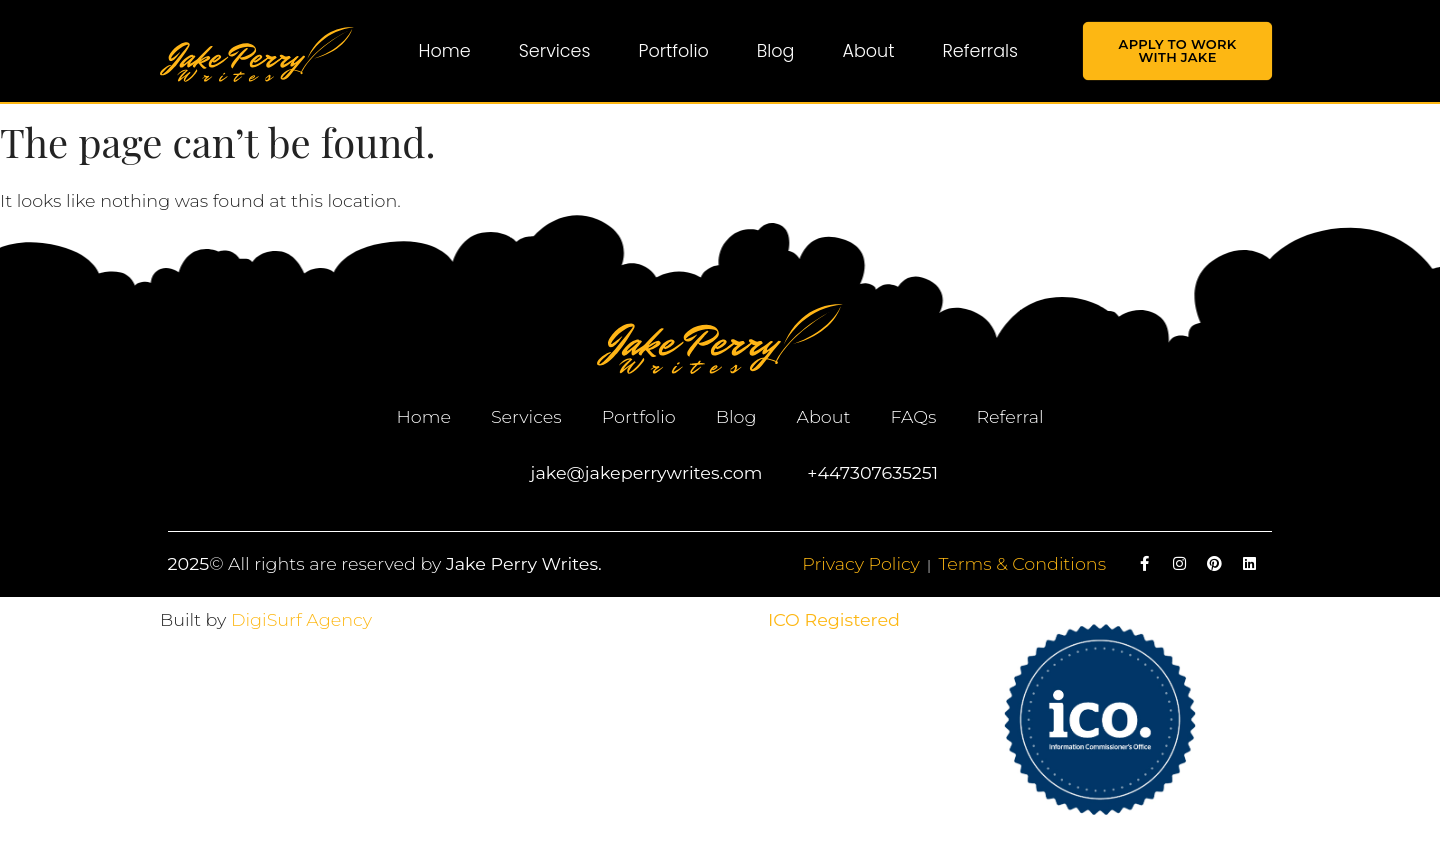 The width and height of the screenshot is (1440, 842). Describe the element at coordinates (674, 51) in the screenshot. I see `Portfolio` at that location.